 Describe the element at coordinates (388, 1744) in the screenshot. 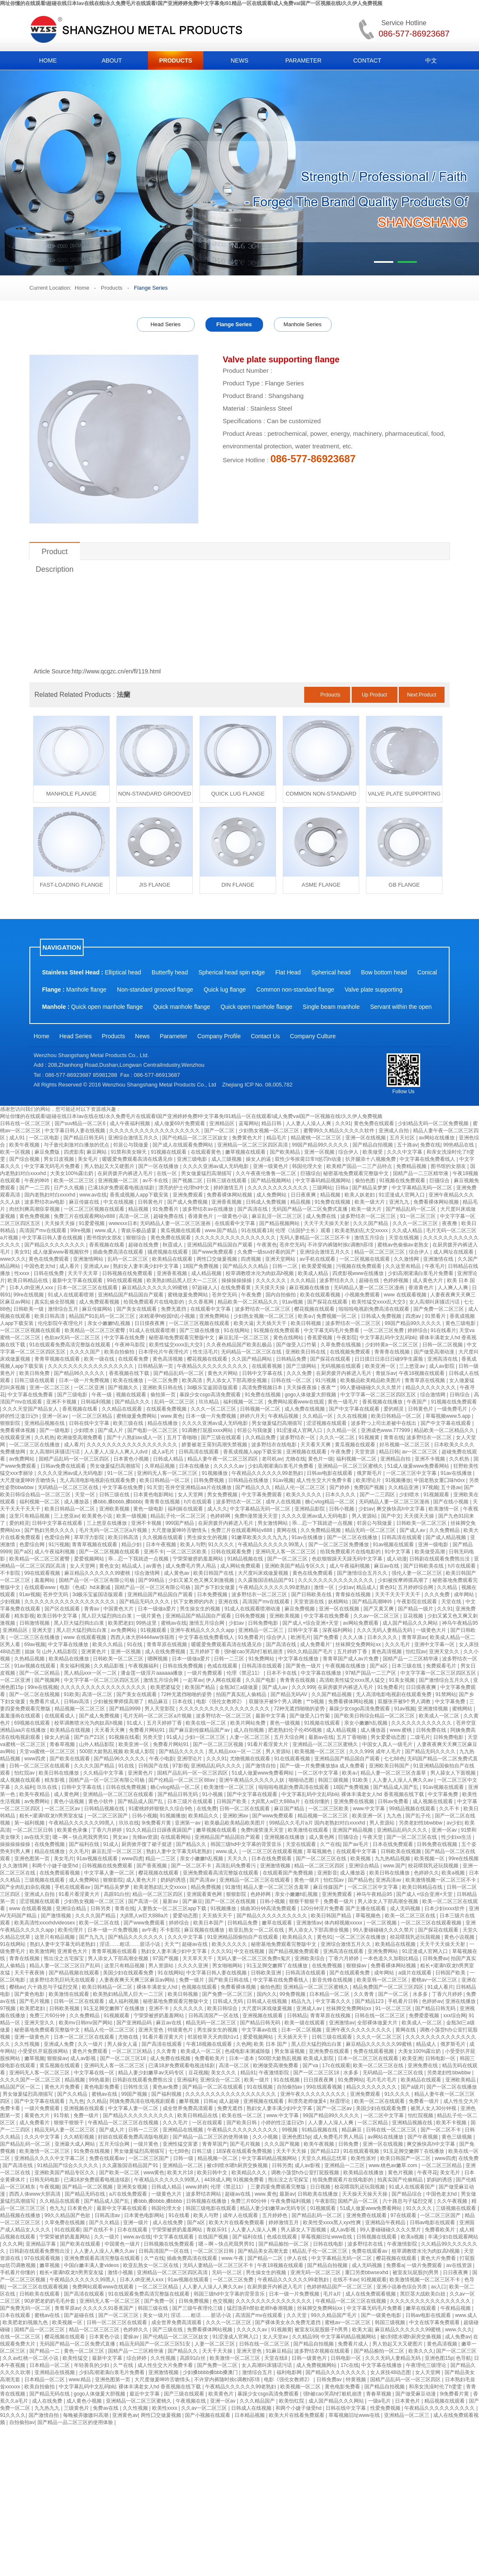

I see `中国女人真人一级毛片` at that location.